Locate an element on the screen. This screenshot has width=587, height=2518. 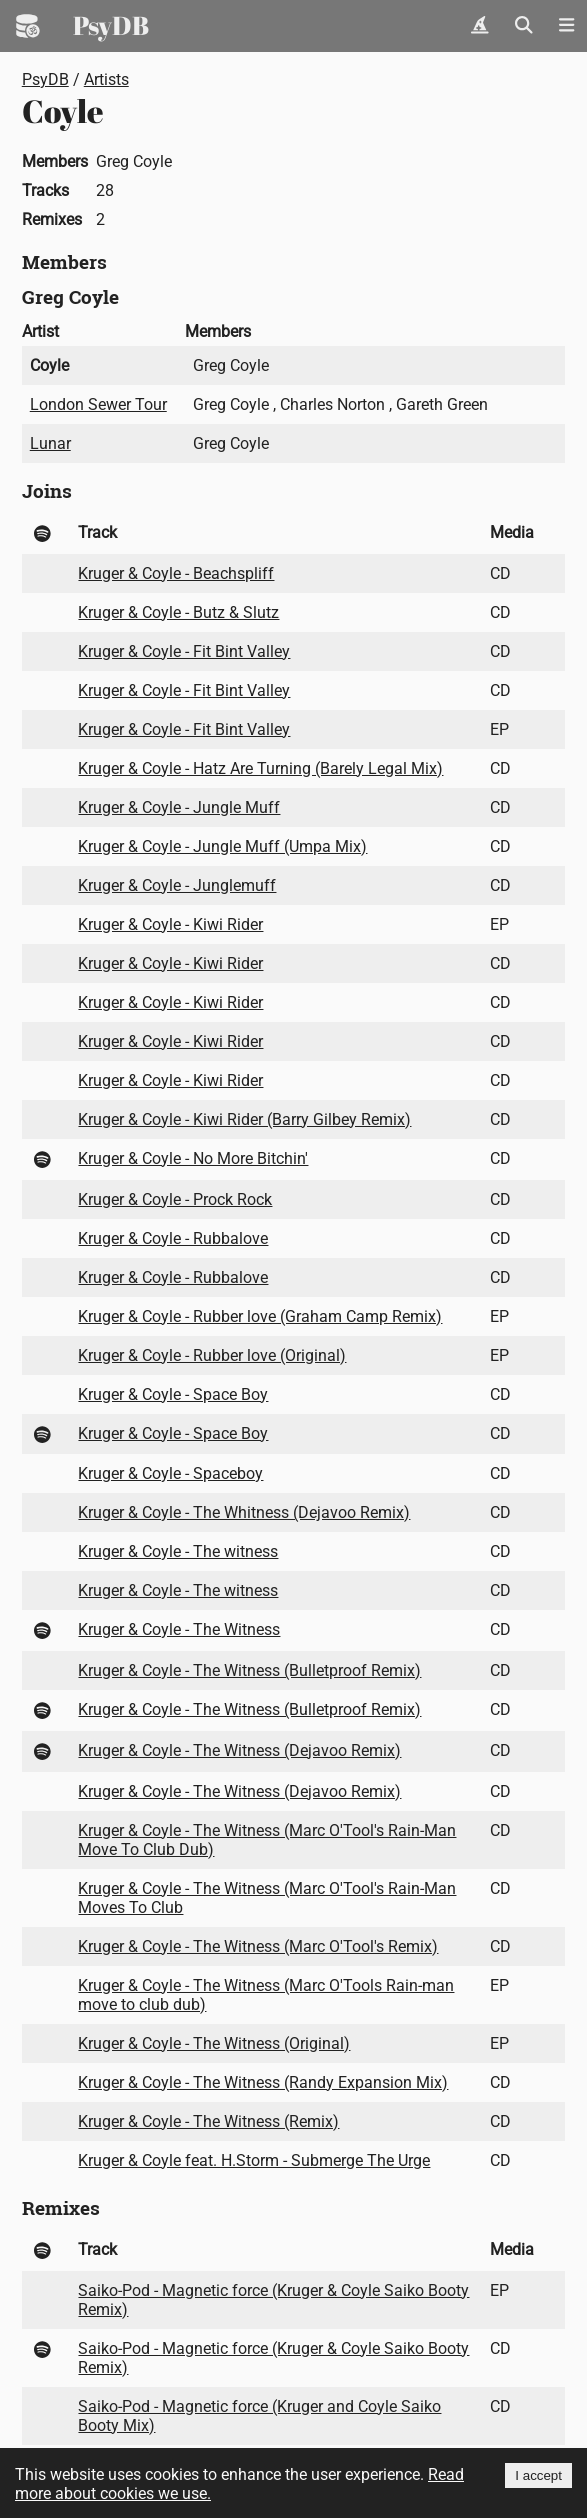
Artists is located at coordinates (106, 79).